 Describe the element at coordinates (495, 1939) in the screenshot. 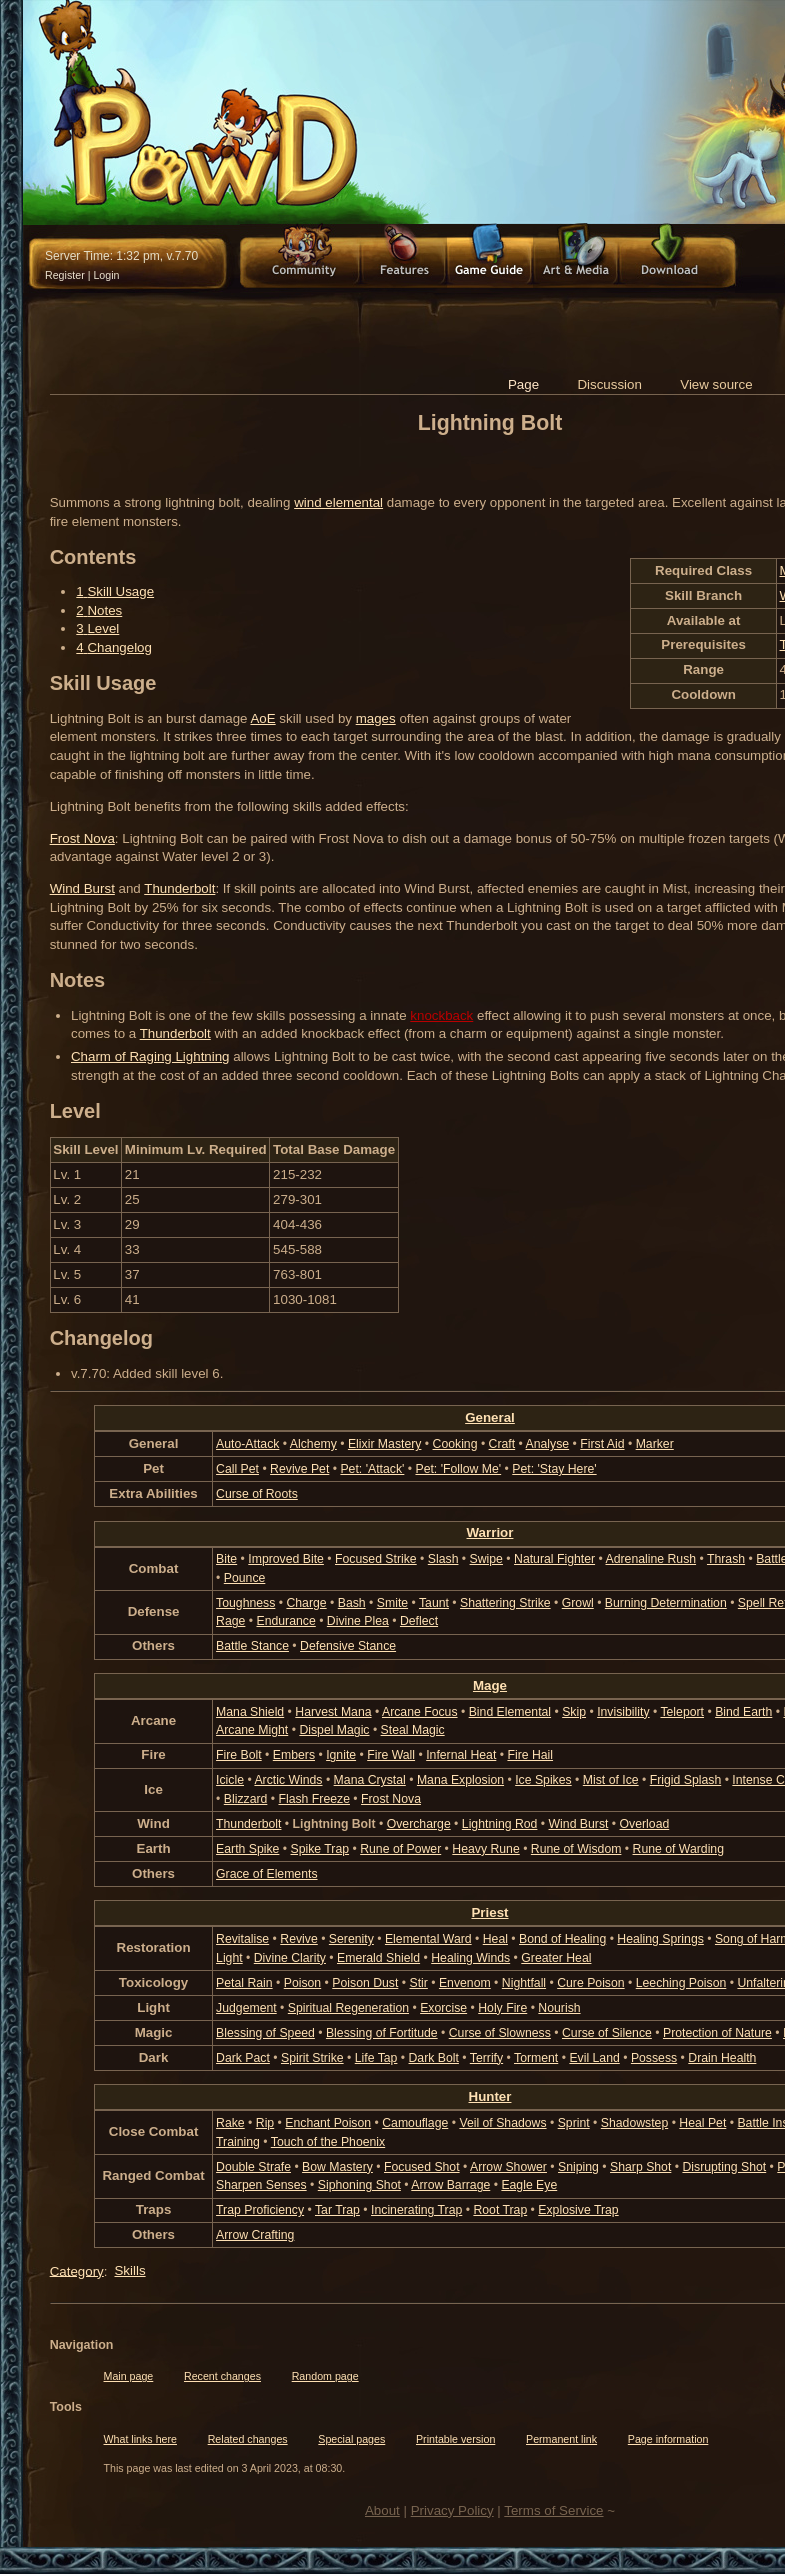

I see `Heal` at that location.